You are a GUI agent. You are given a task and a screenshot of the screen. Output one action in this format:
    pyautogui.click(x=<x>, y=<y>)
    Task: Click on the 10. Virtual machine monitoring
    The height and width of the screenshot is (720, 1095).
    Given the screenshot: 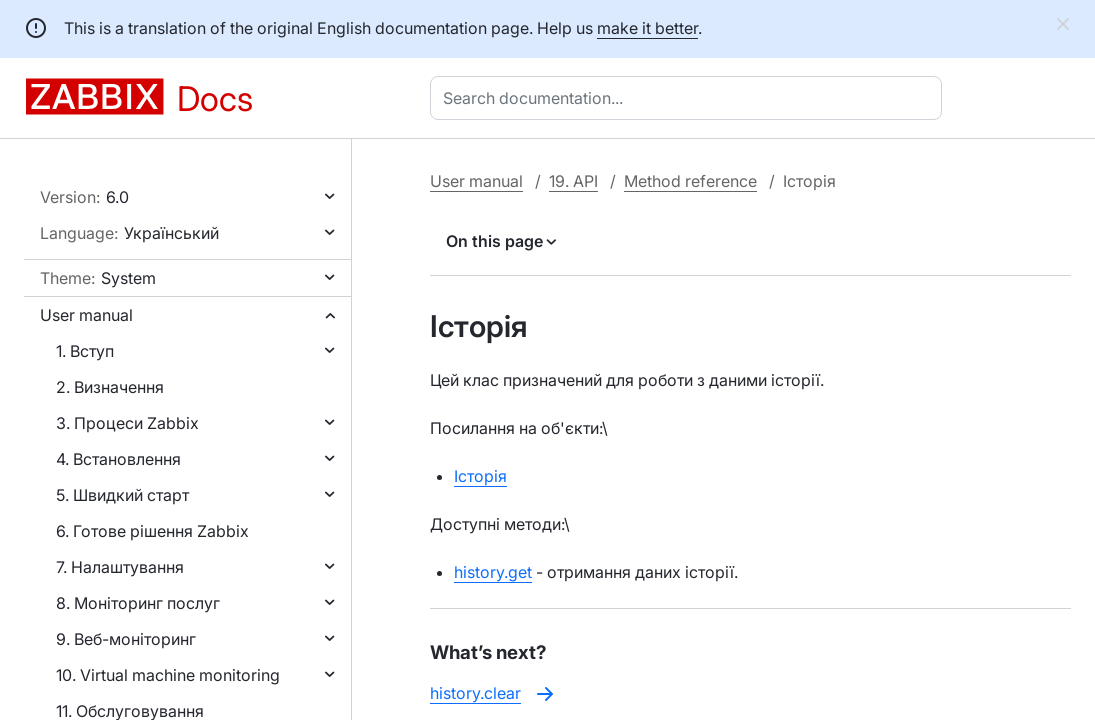 What is the action you would take?
    pyautogui.click(x=168, y=675)
    